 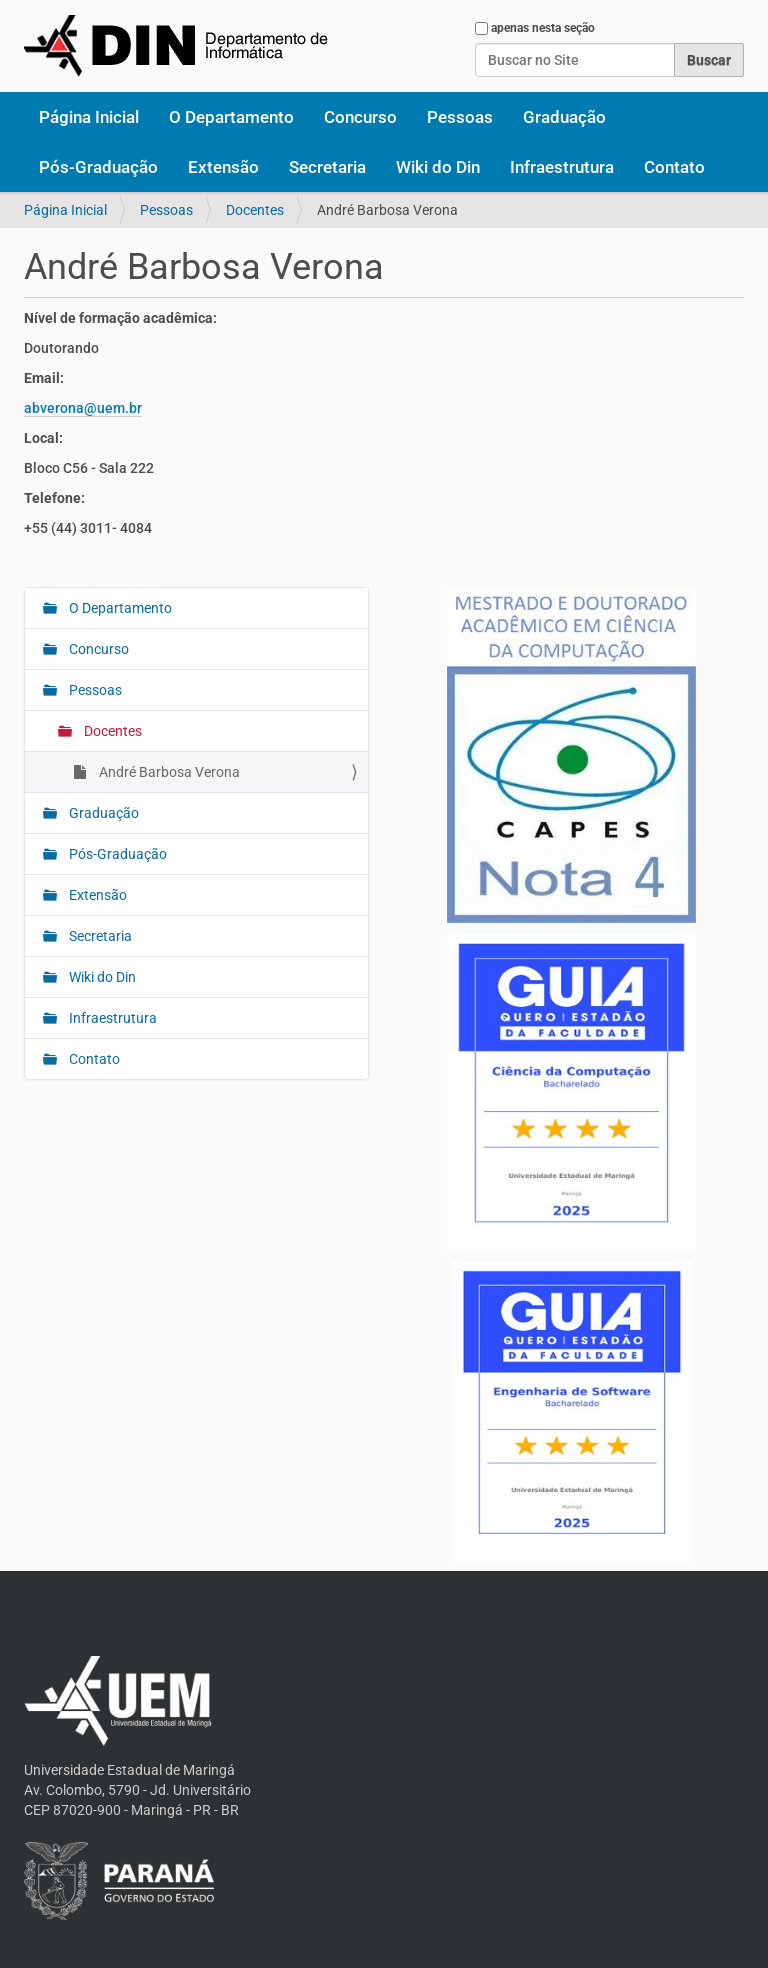 I want to click on Docentes, so click(x=255, y=210).